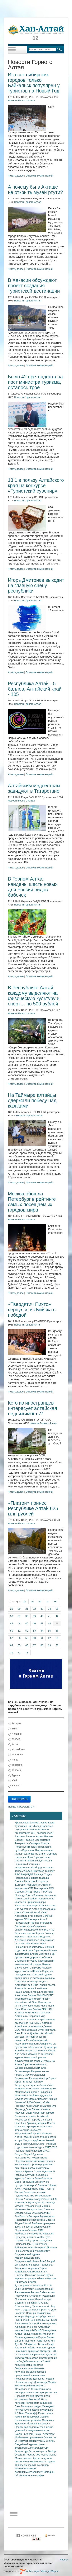 The width and height of the screenshot is (72, 2576). I want to click on 73, so click(26, 1652).